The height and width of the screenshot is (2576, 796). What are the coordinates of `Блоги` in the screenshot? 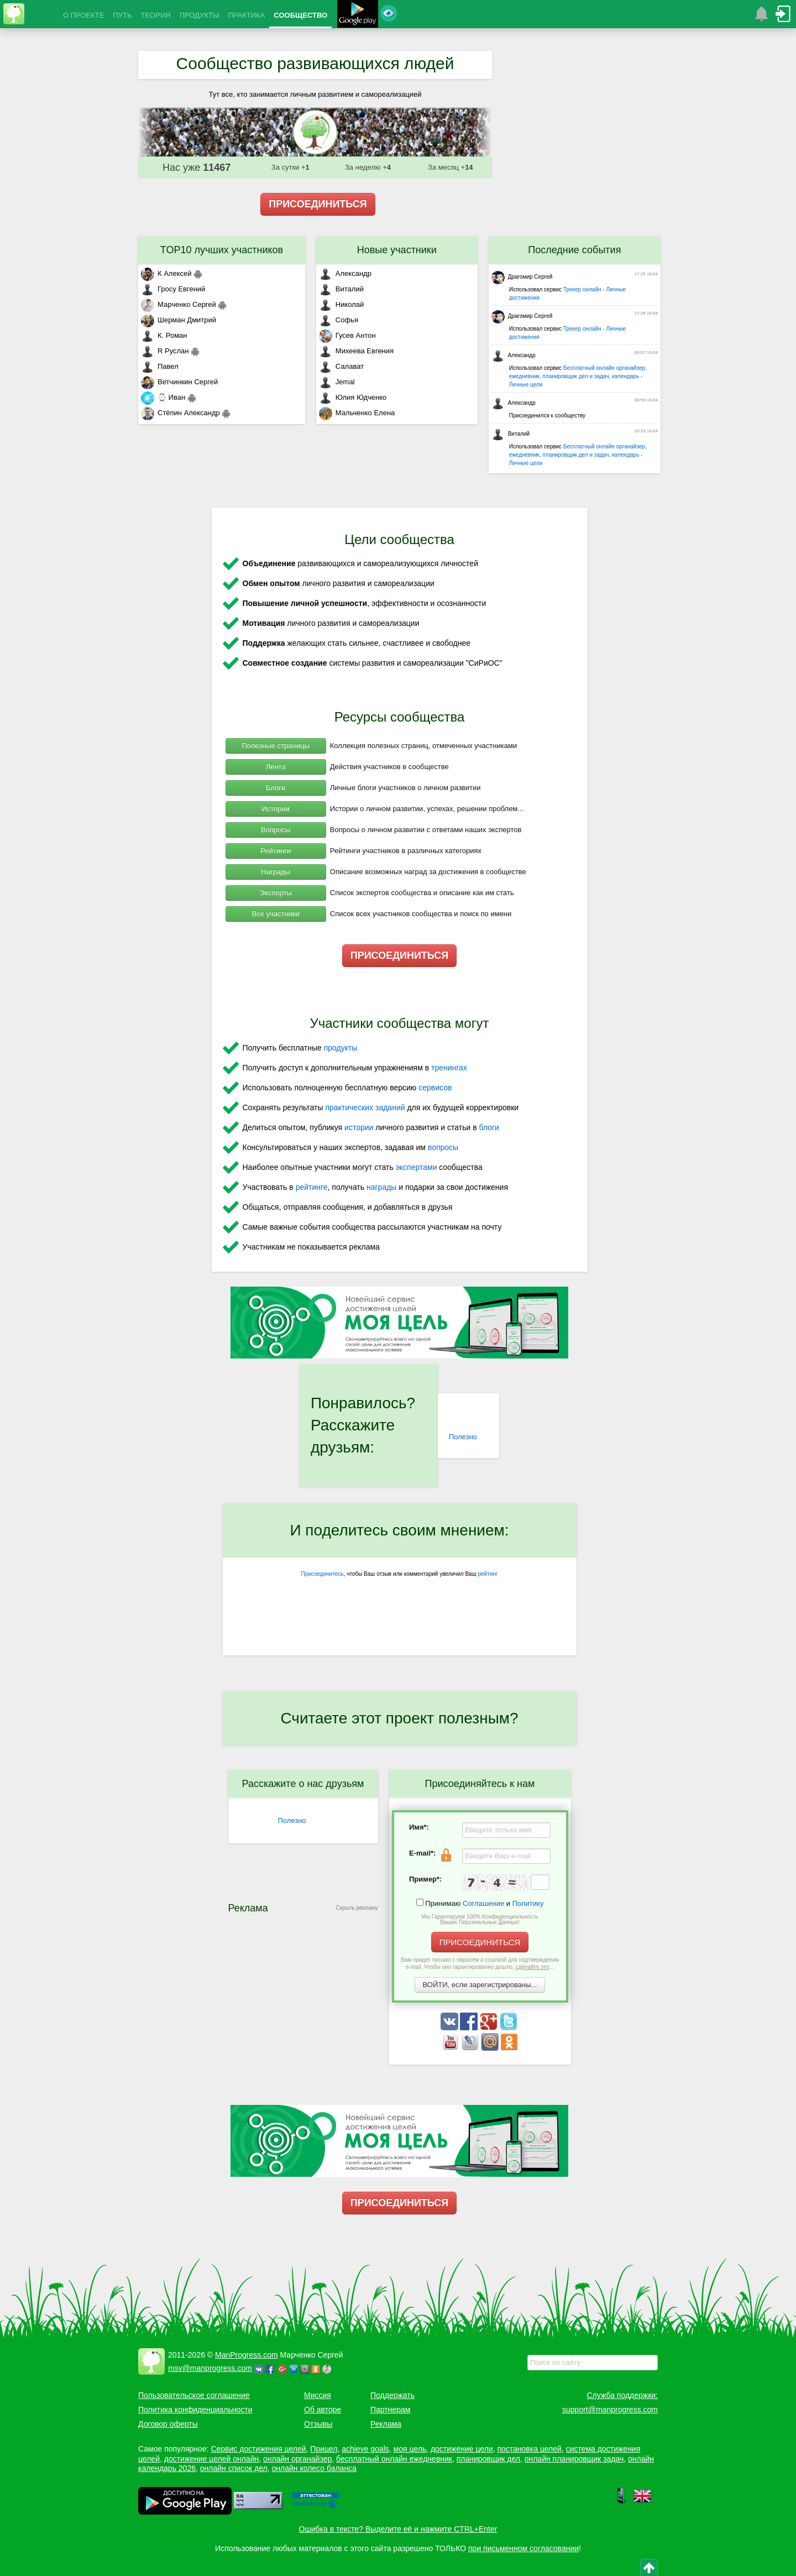 It's located at (275, 787).